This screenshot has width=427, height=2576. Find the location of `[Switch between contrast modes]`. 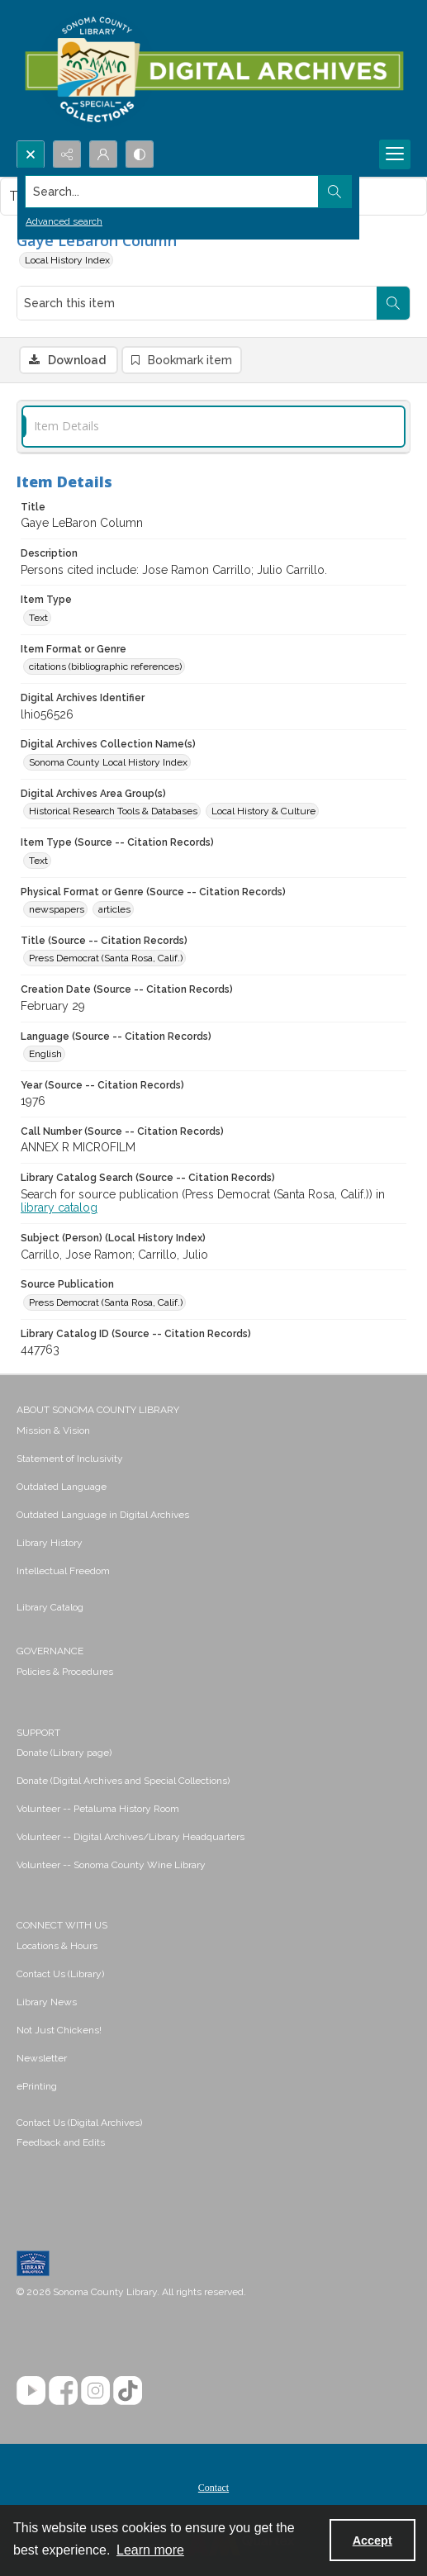

[Switch between contrast modes] is located at coordinates (139, 154).